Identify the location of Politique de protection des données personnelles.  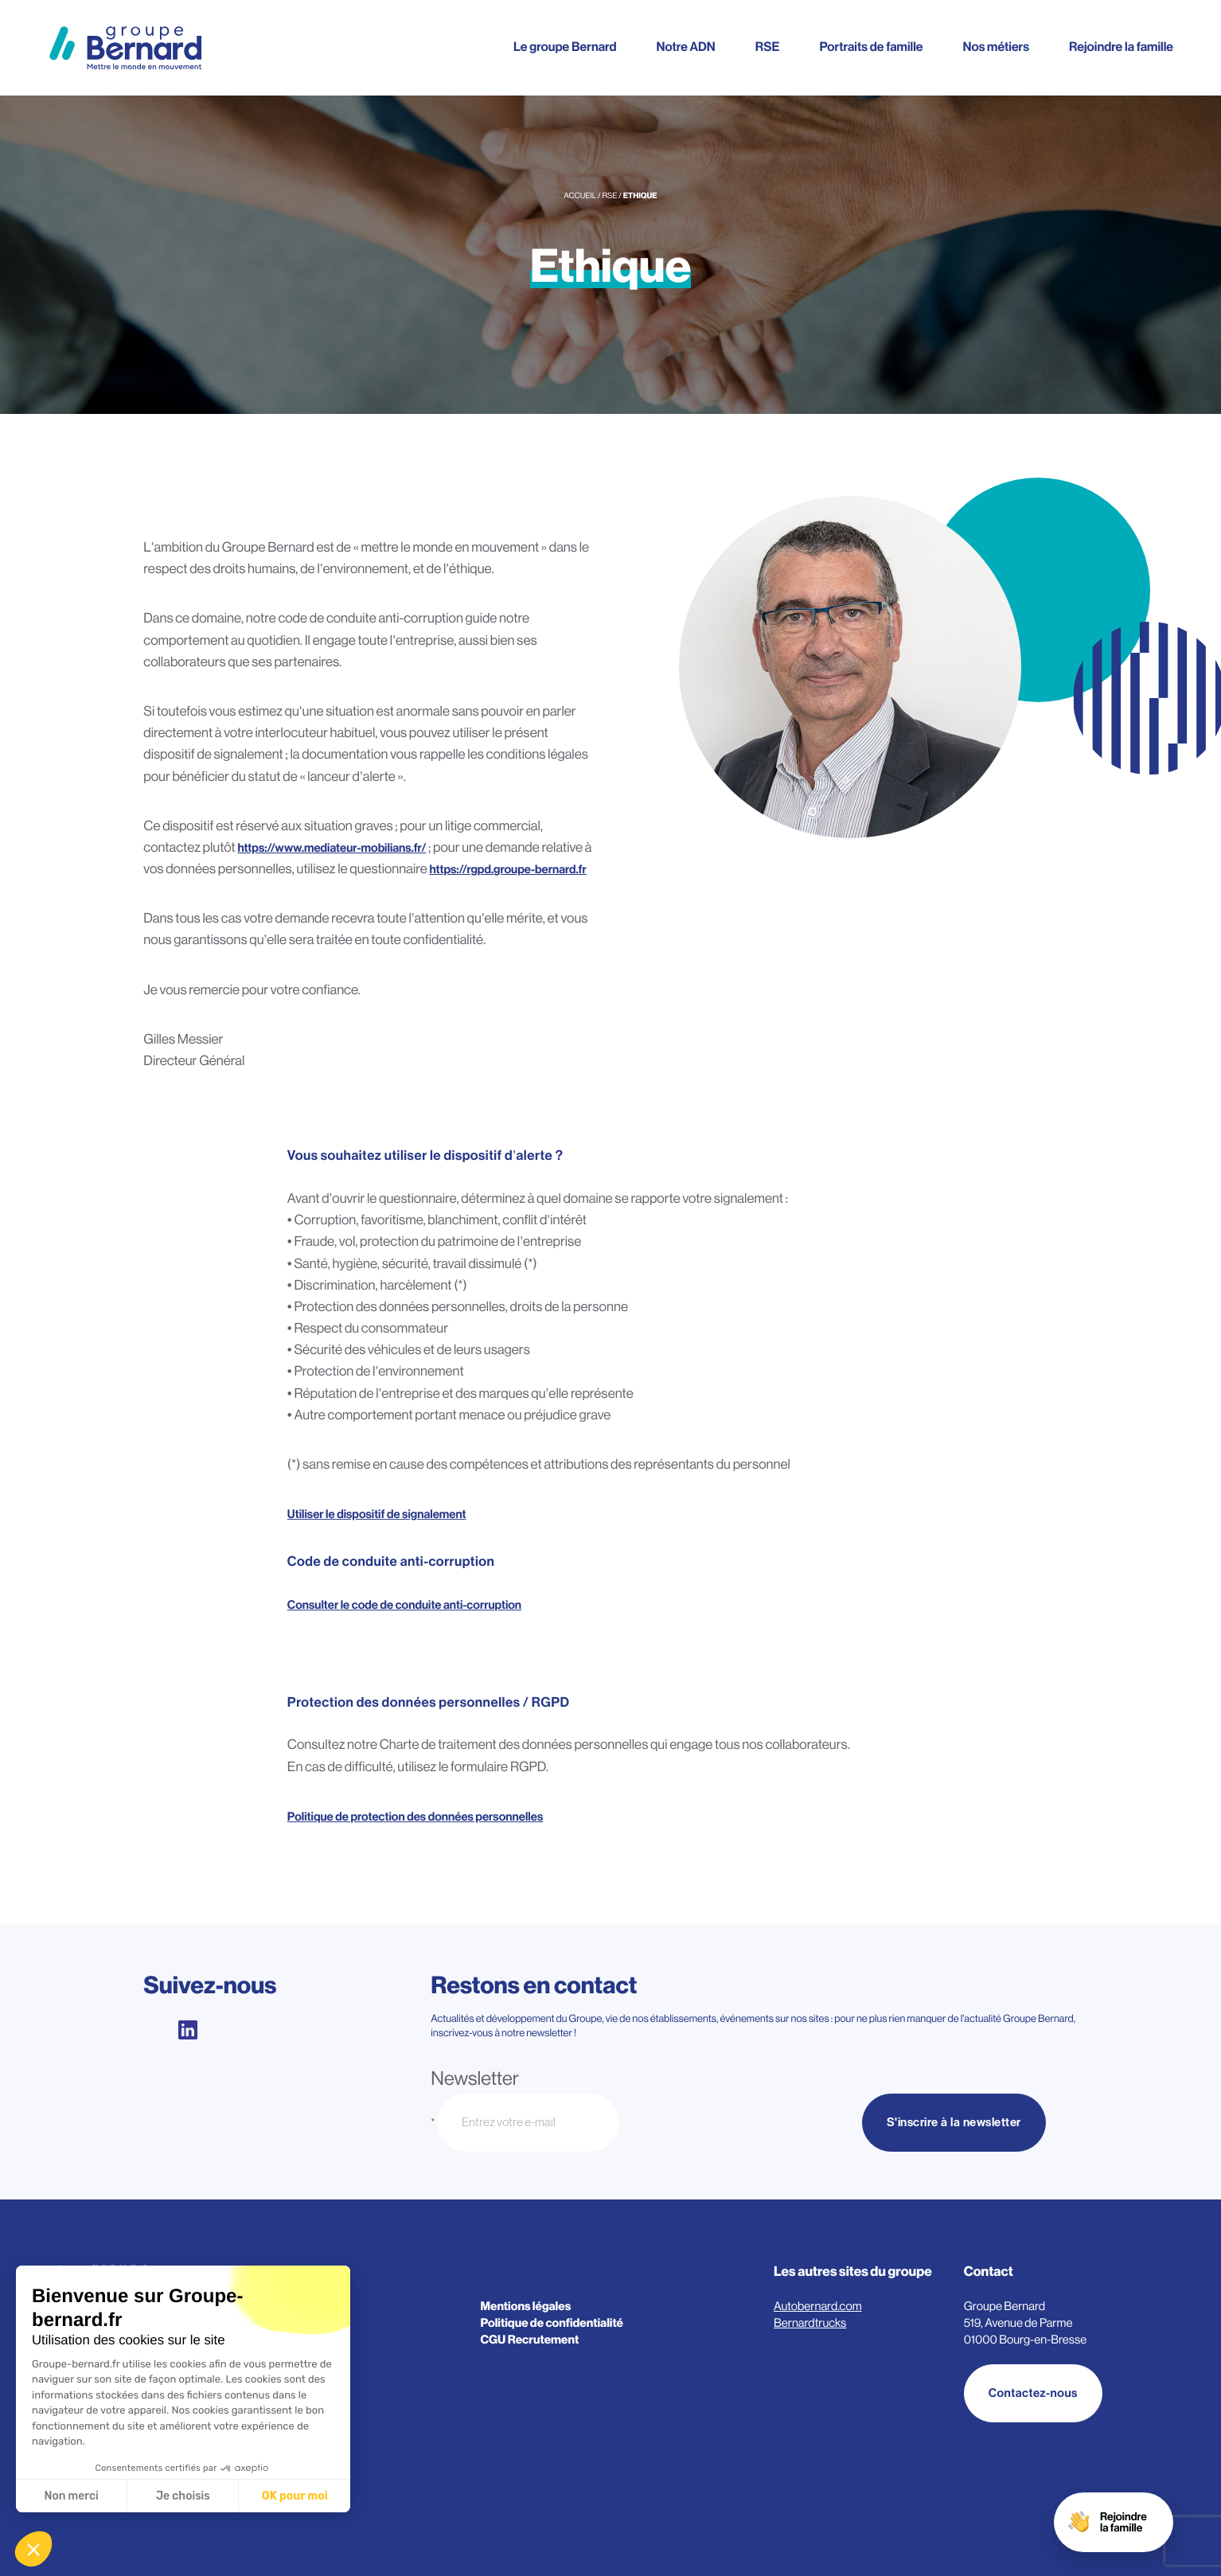
(415, 1819).